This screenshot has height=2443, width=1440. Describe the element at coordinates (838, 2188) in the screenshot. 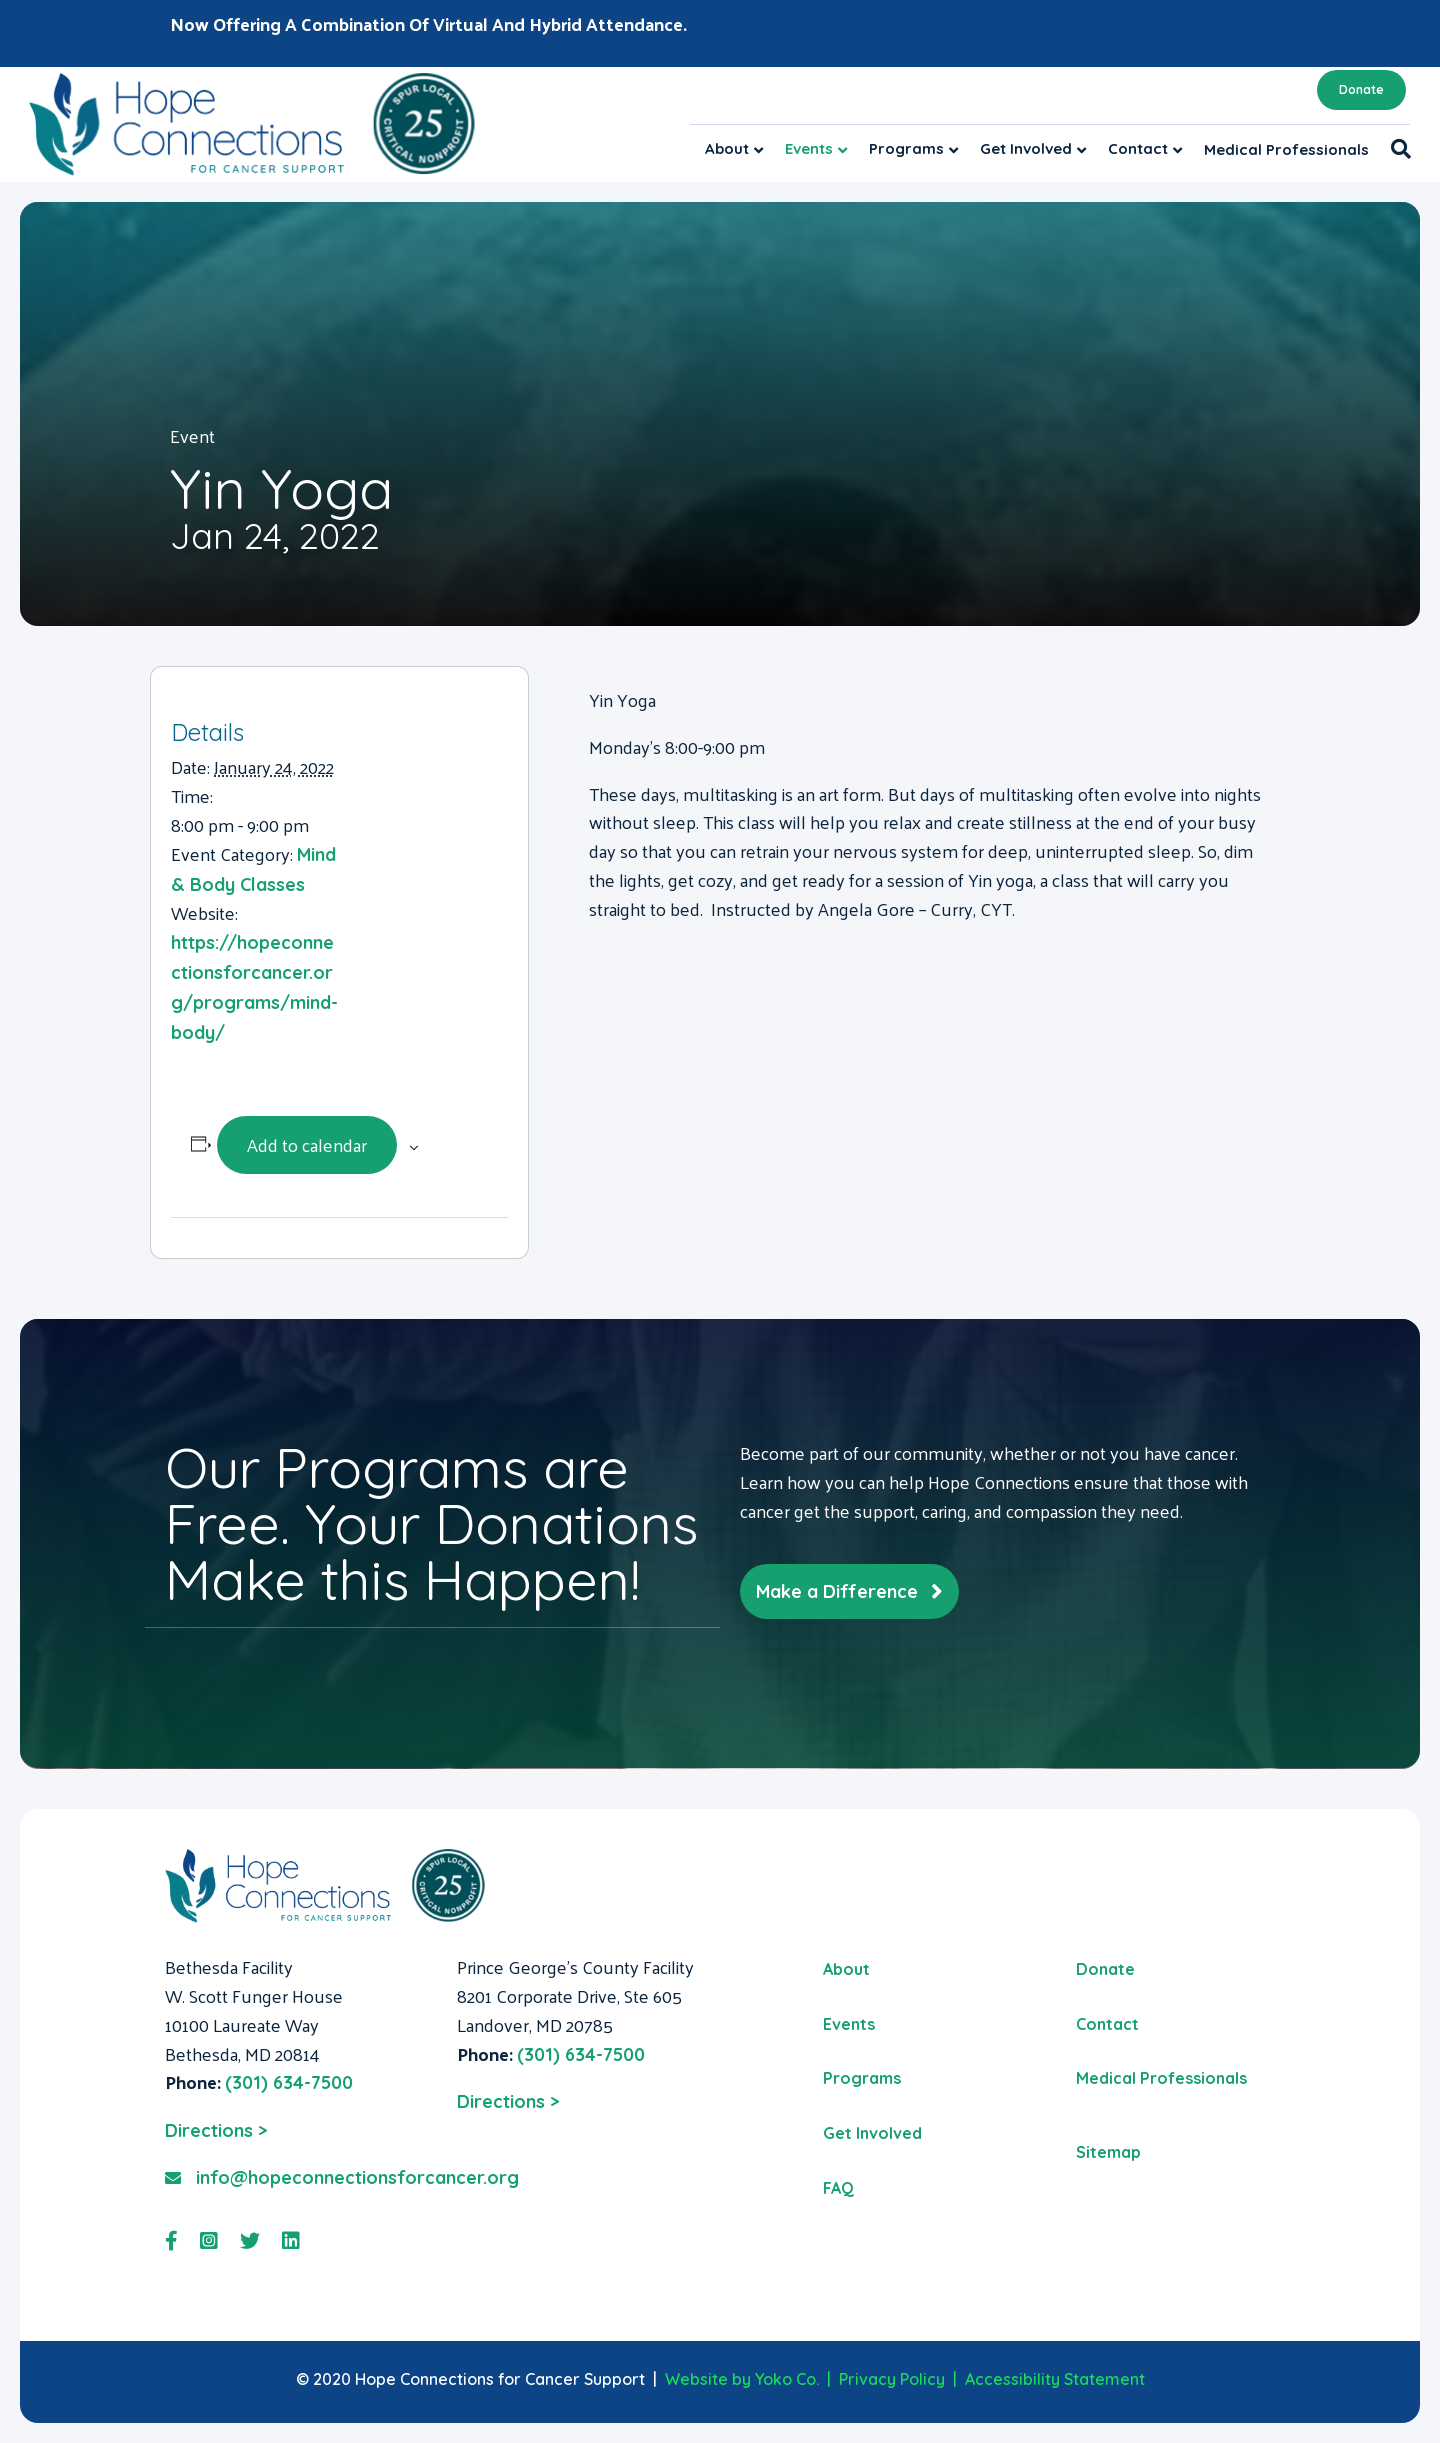

I see `FAQ` at that location.